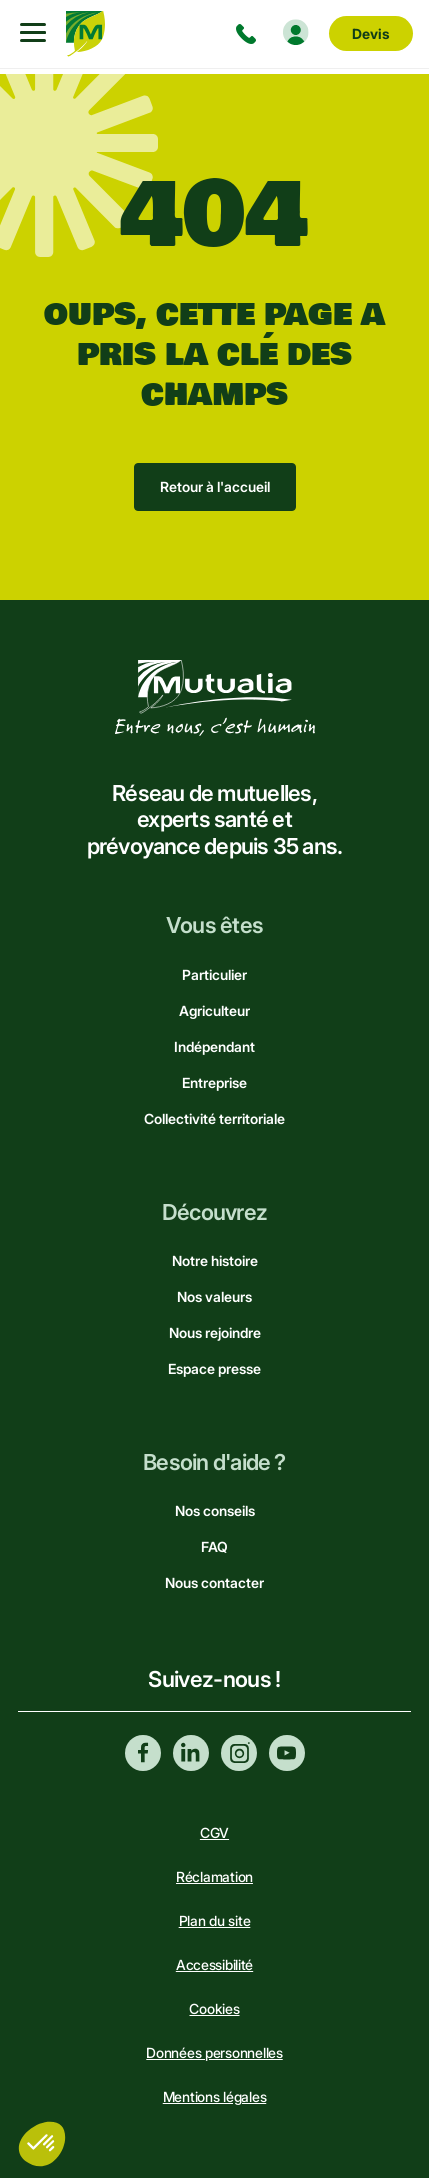 This screenshot has width=429, height=2178. What do you see at coordinates (191, 1753) in the screenshot?
I see `Linkedin` at bounding box center [191, 1753].